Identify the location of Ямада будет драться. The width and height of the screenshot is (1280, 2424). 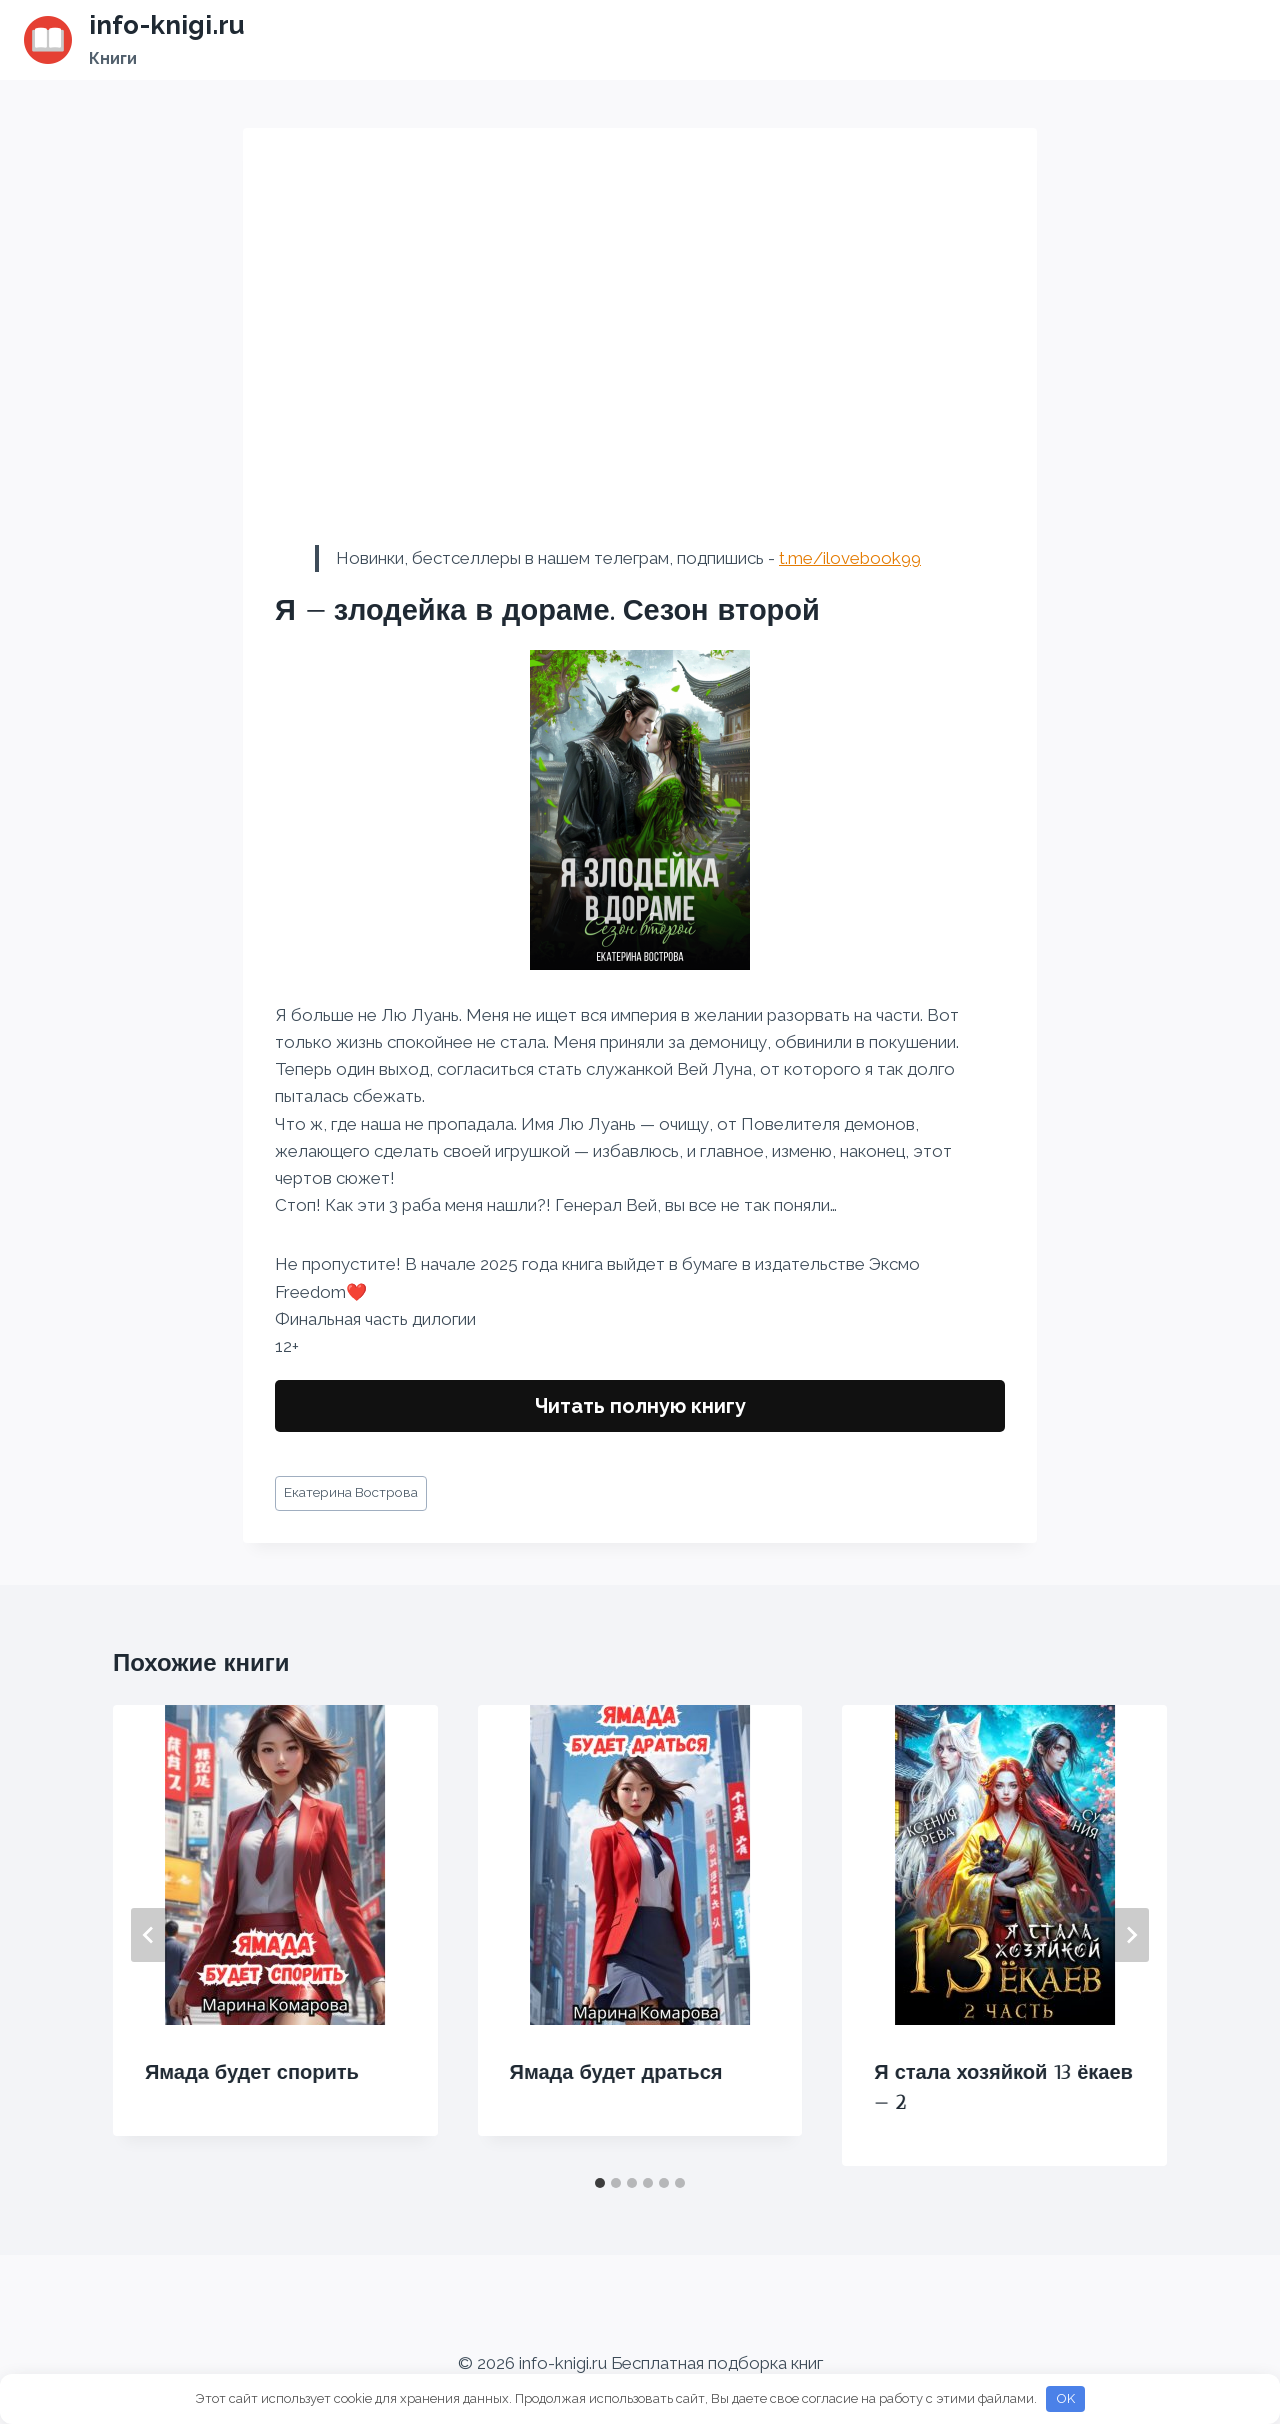
(616, 2072).